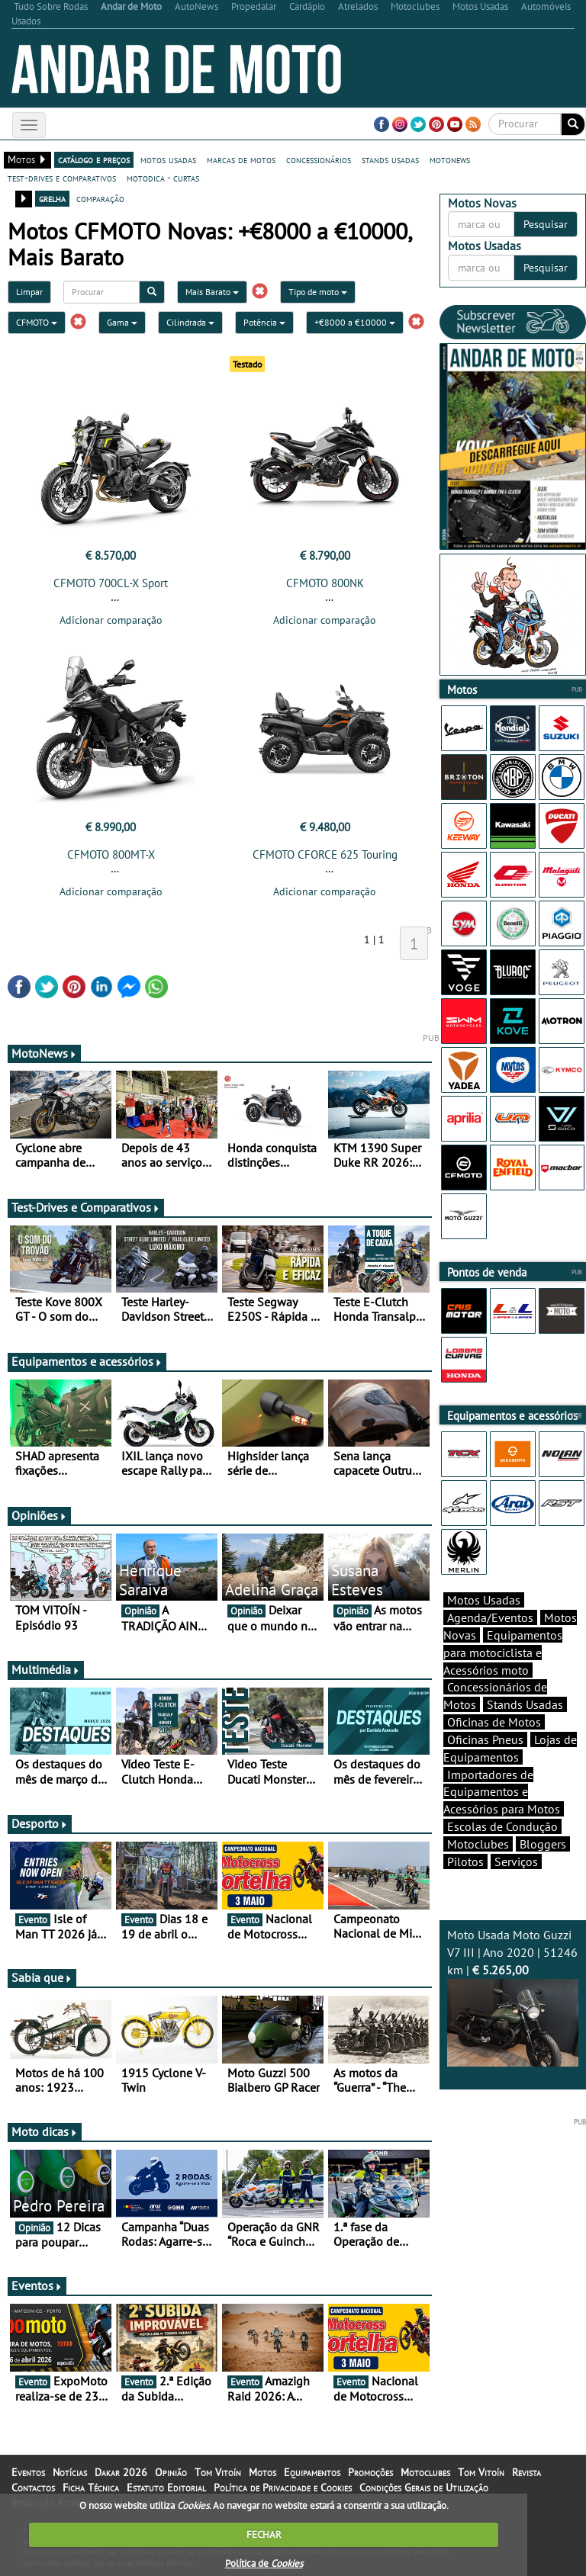  Describe the element at coordinates (325, 583) in the screenshot. I see `CFMOTO 800NK` at that location.